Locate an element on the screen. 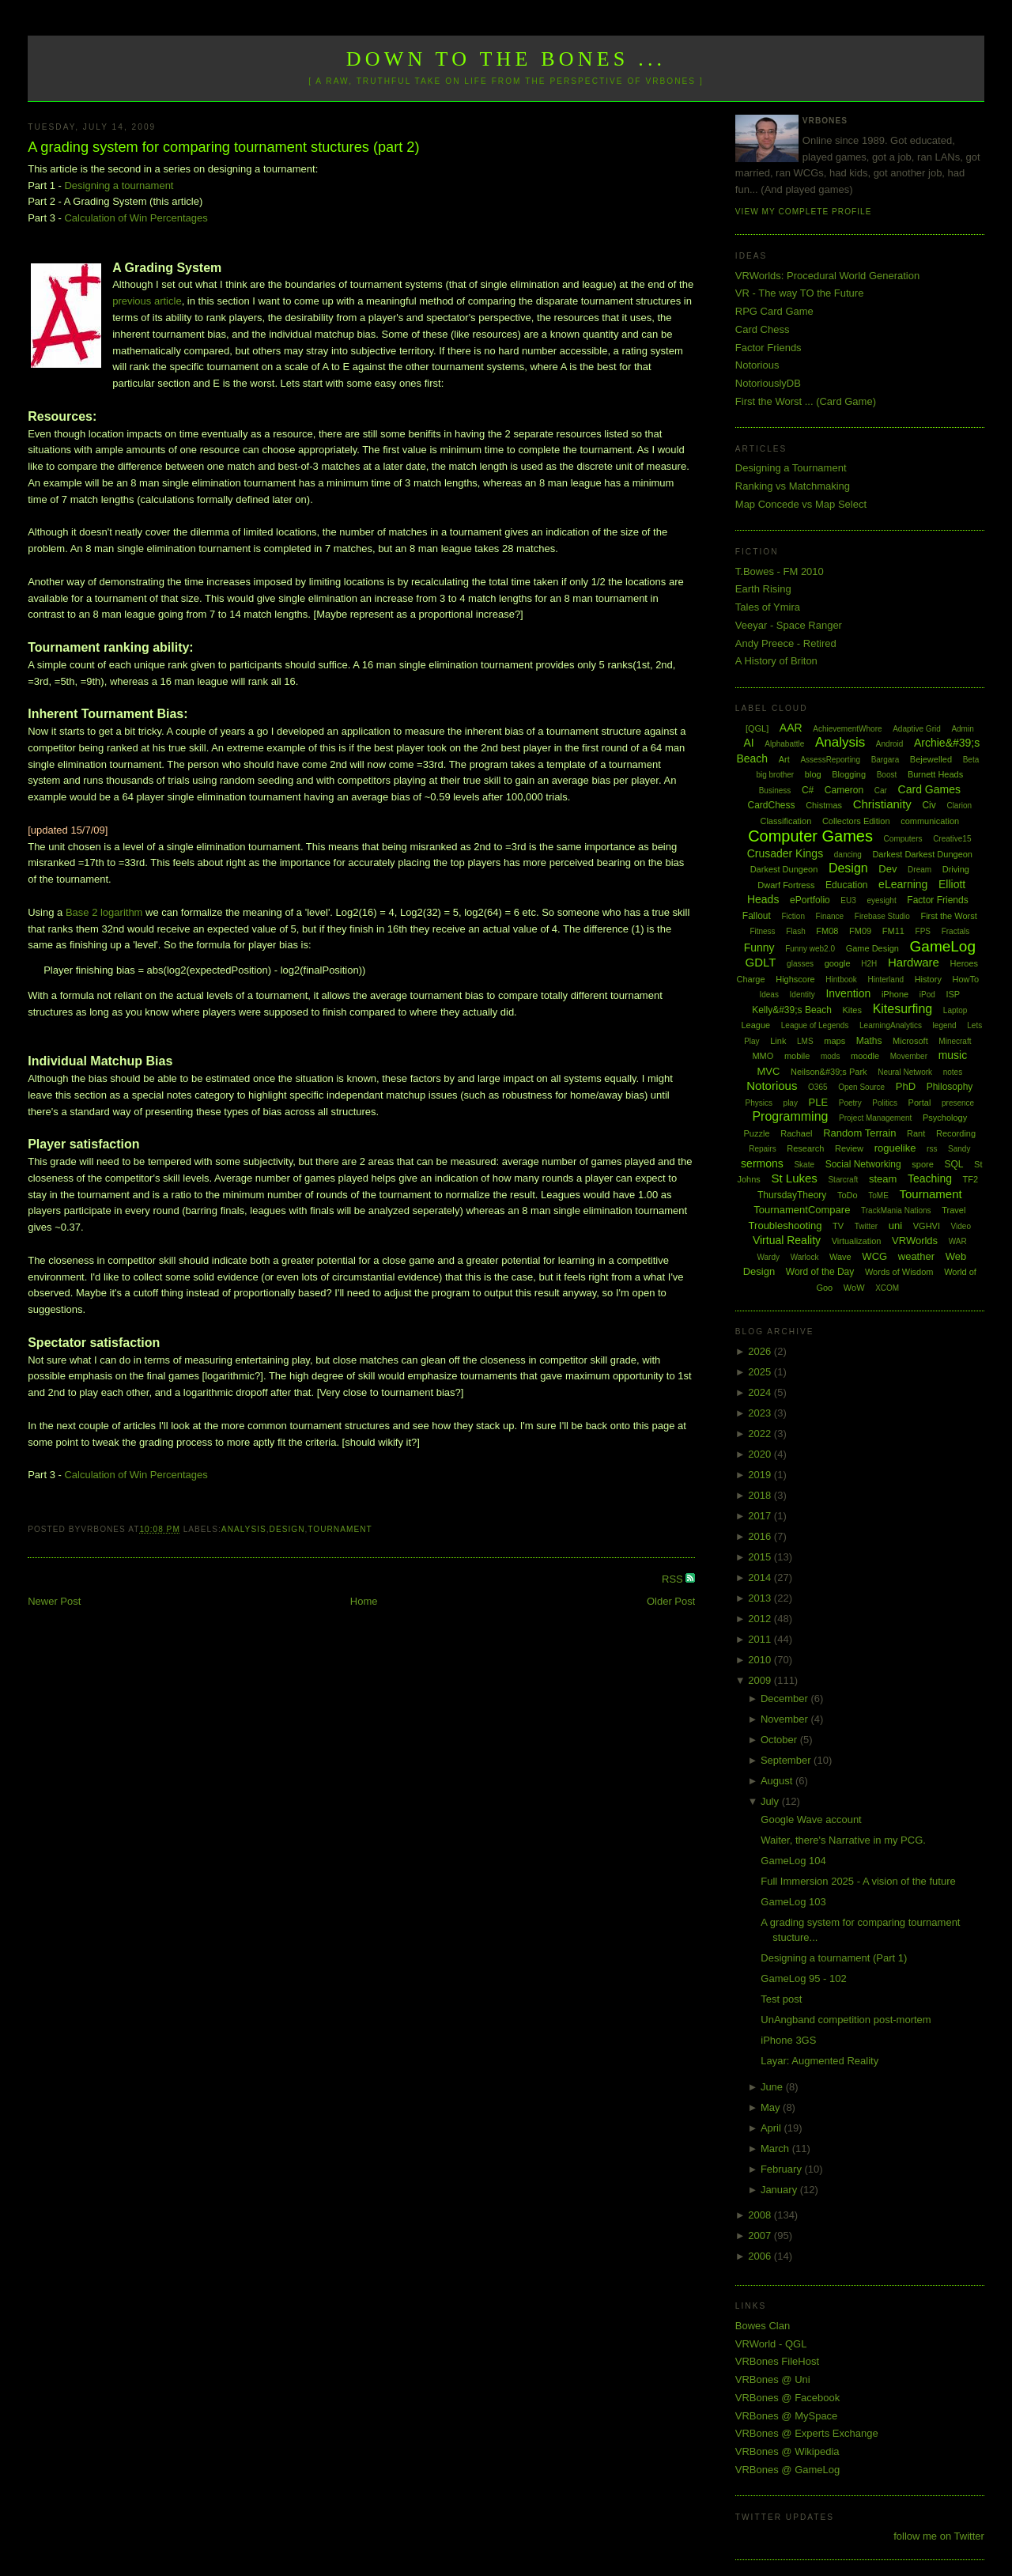 The width and height of the screenshot is (1012, 2576). Andy Preece - Retired is located at coordinates (785, 643).